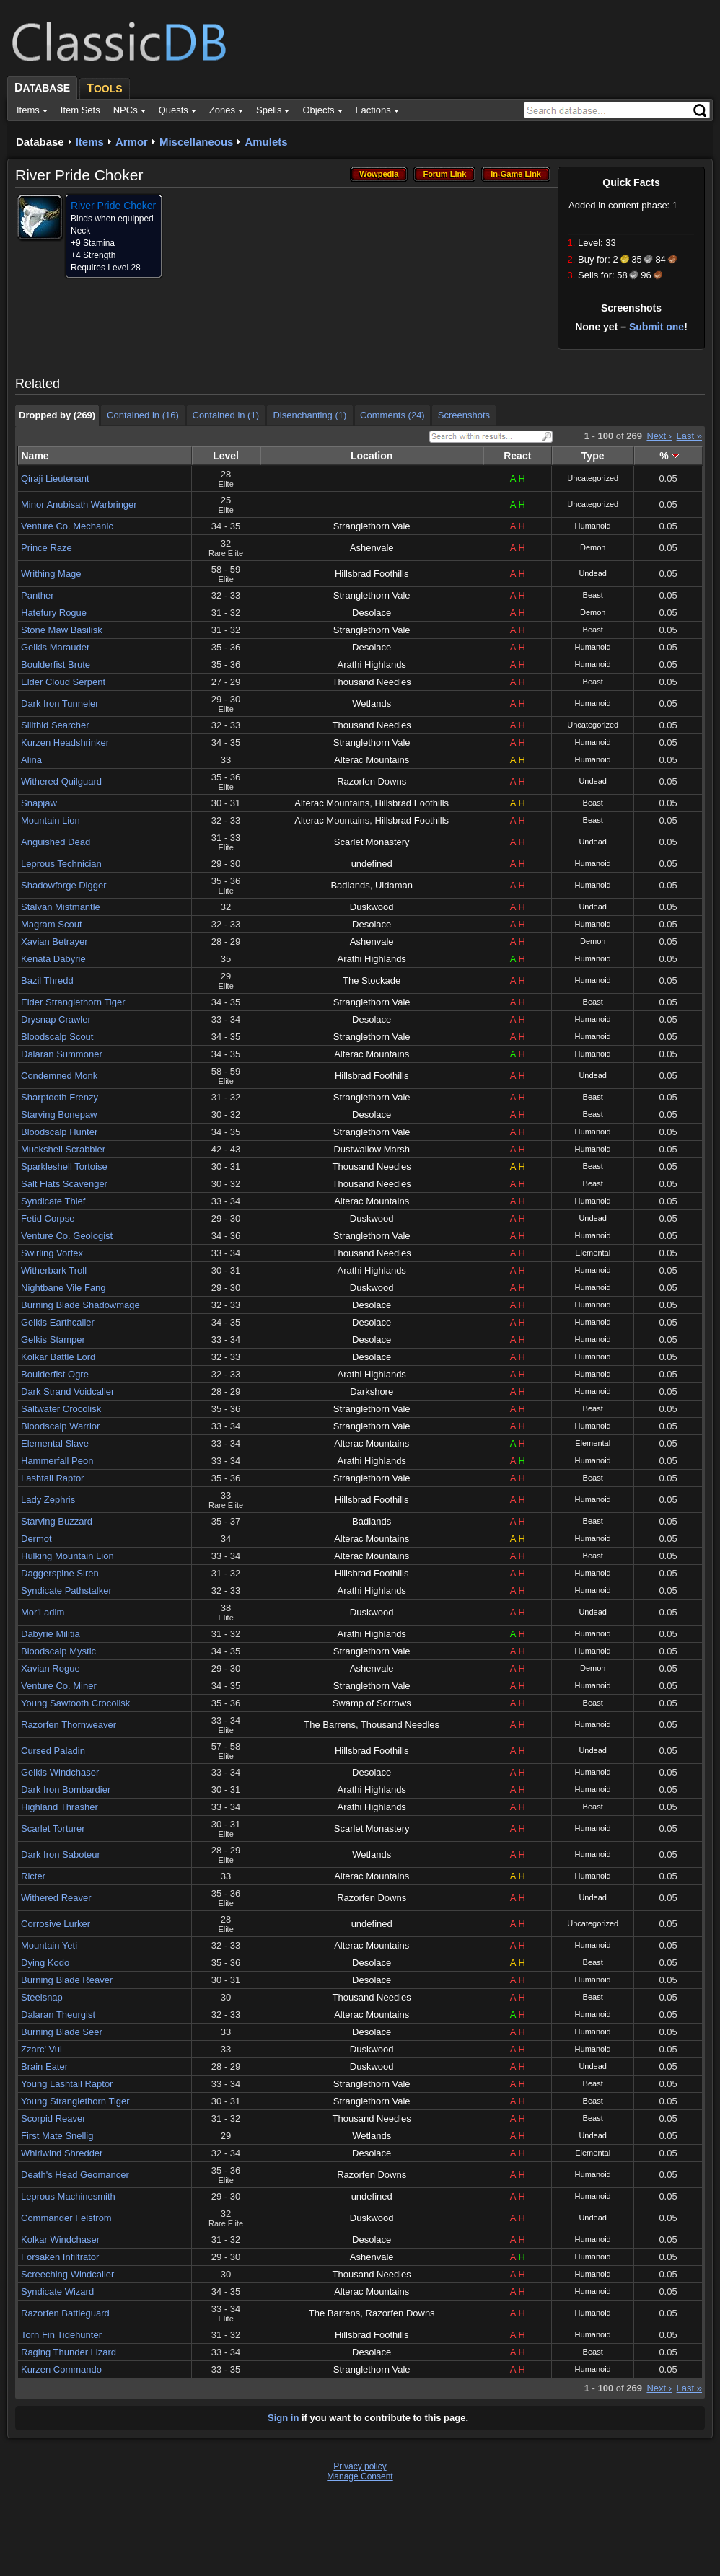  I want to click on Arathi Highlands, so click(371, 664).